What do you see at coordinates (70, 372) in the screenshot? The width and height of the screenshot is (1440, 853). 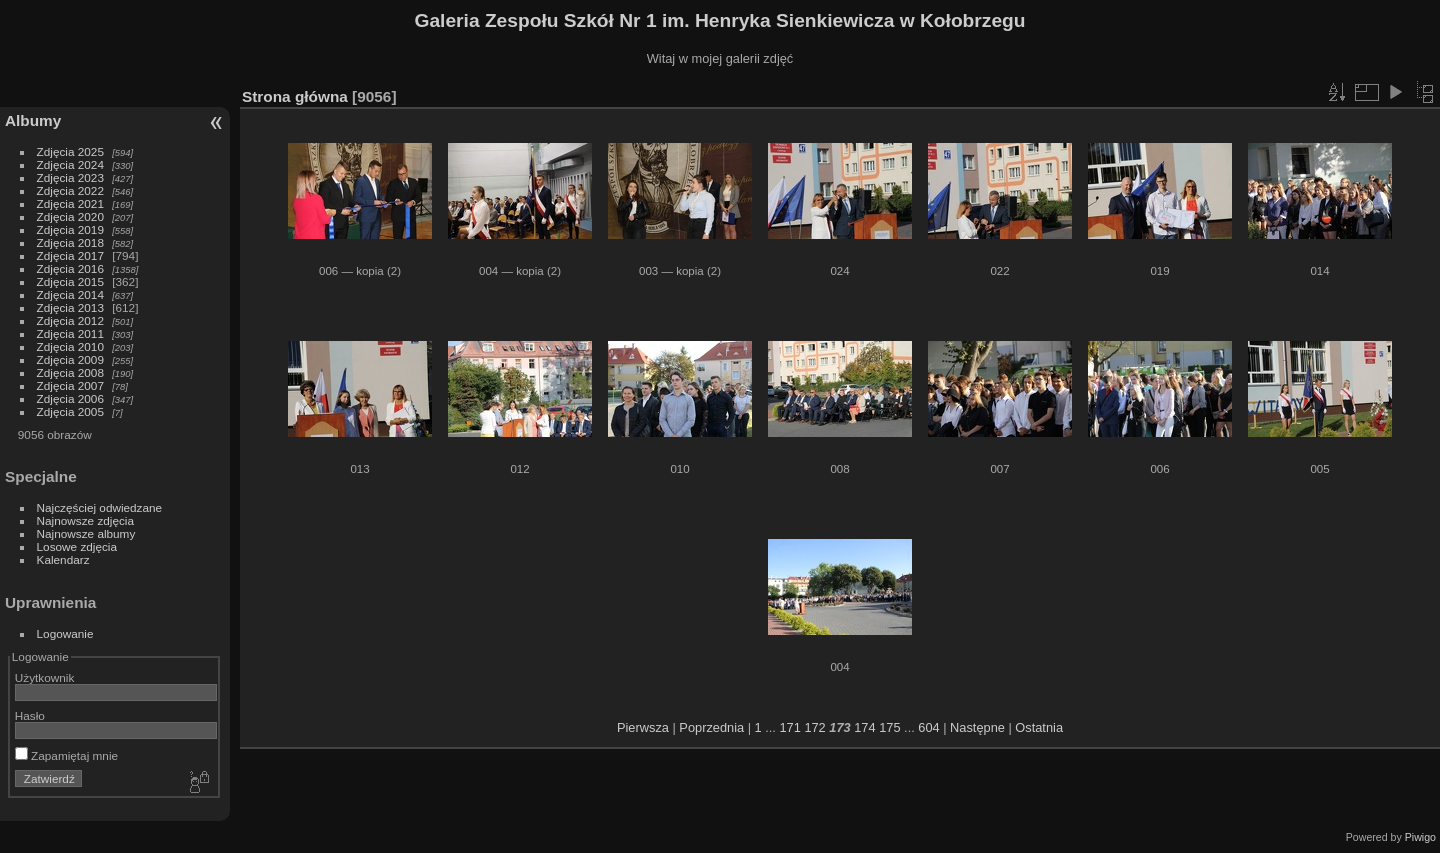 I see `Zdjęcia 2008` at bounding box center [70, 372].